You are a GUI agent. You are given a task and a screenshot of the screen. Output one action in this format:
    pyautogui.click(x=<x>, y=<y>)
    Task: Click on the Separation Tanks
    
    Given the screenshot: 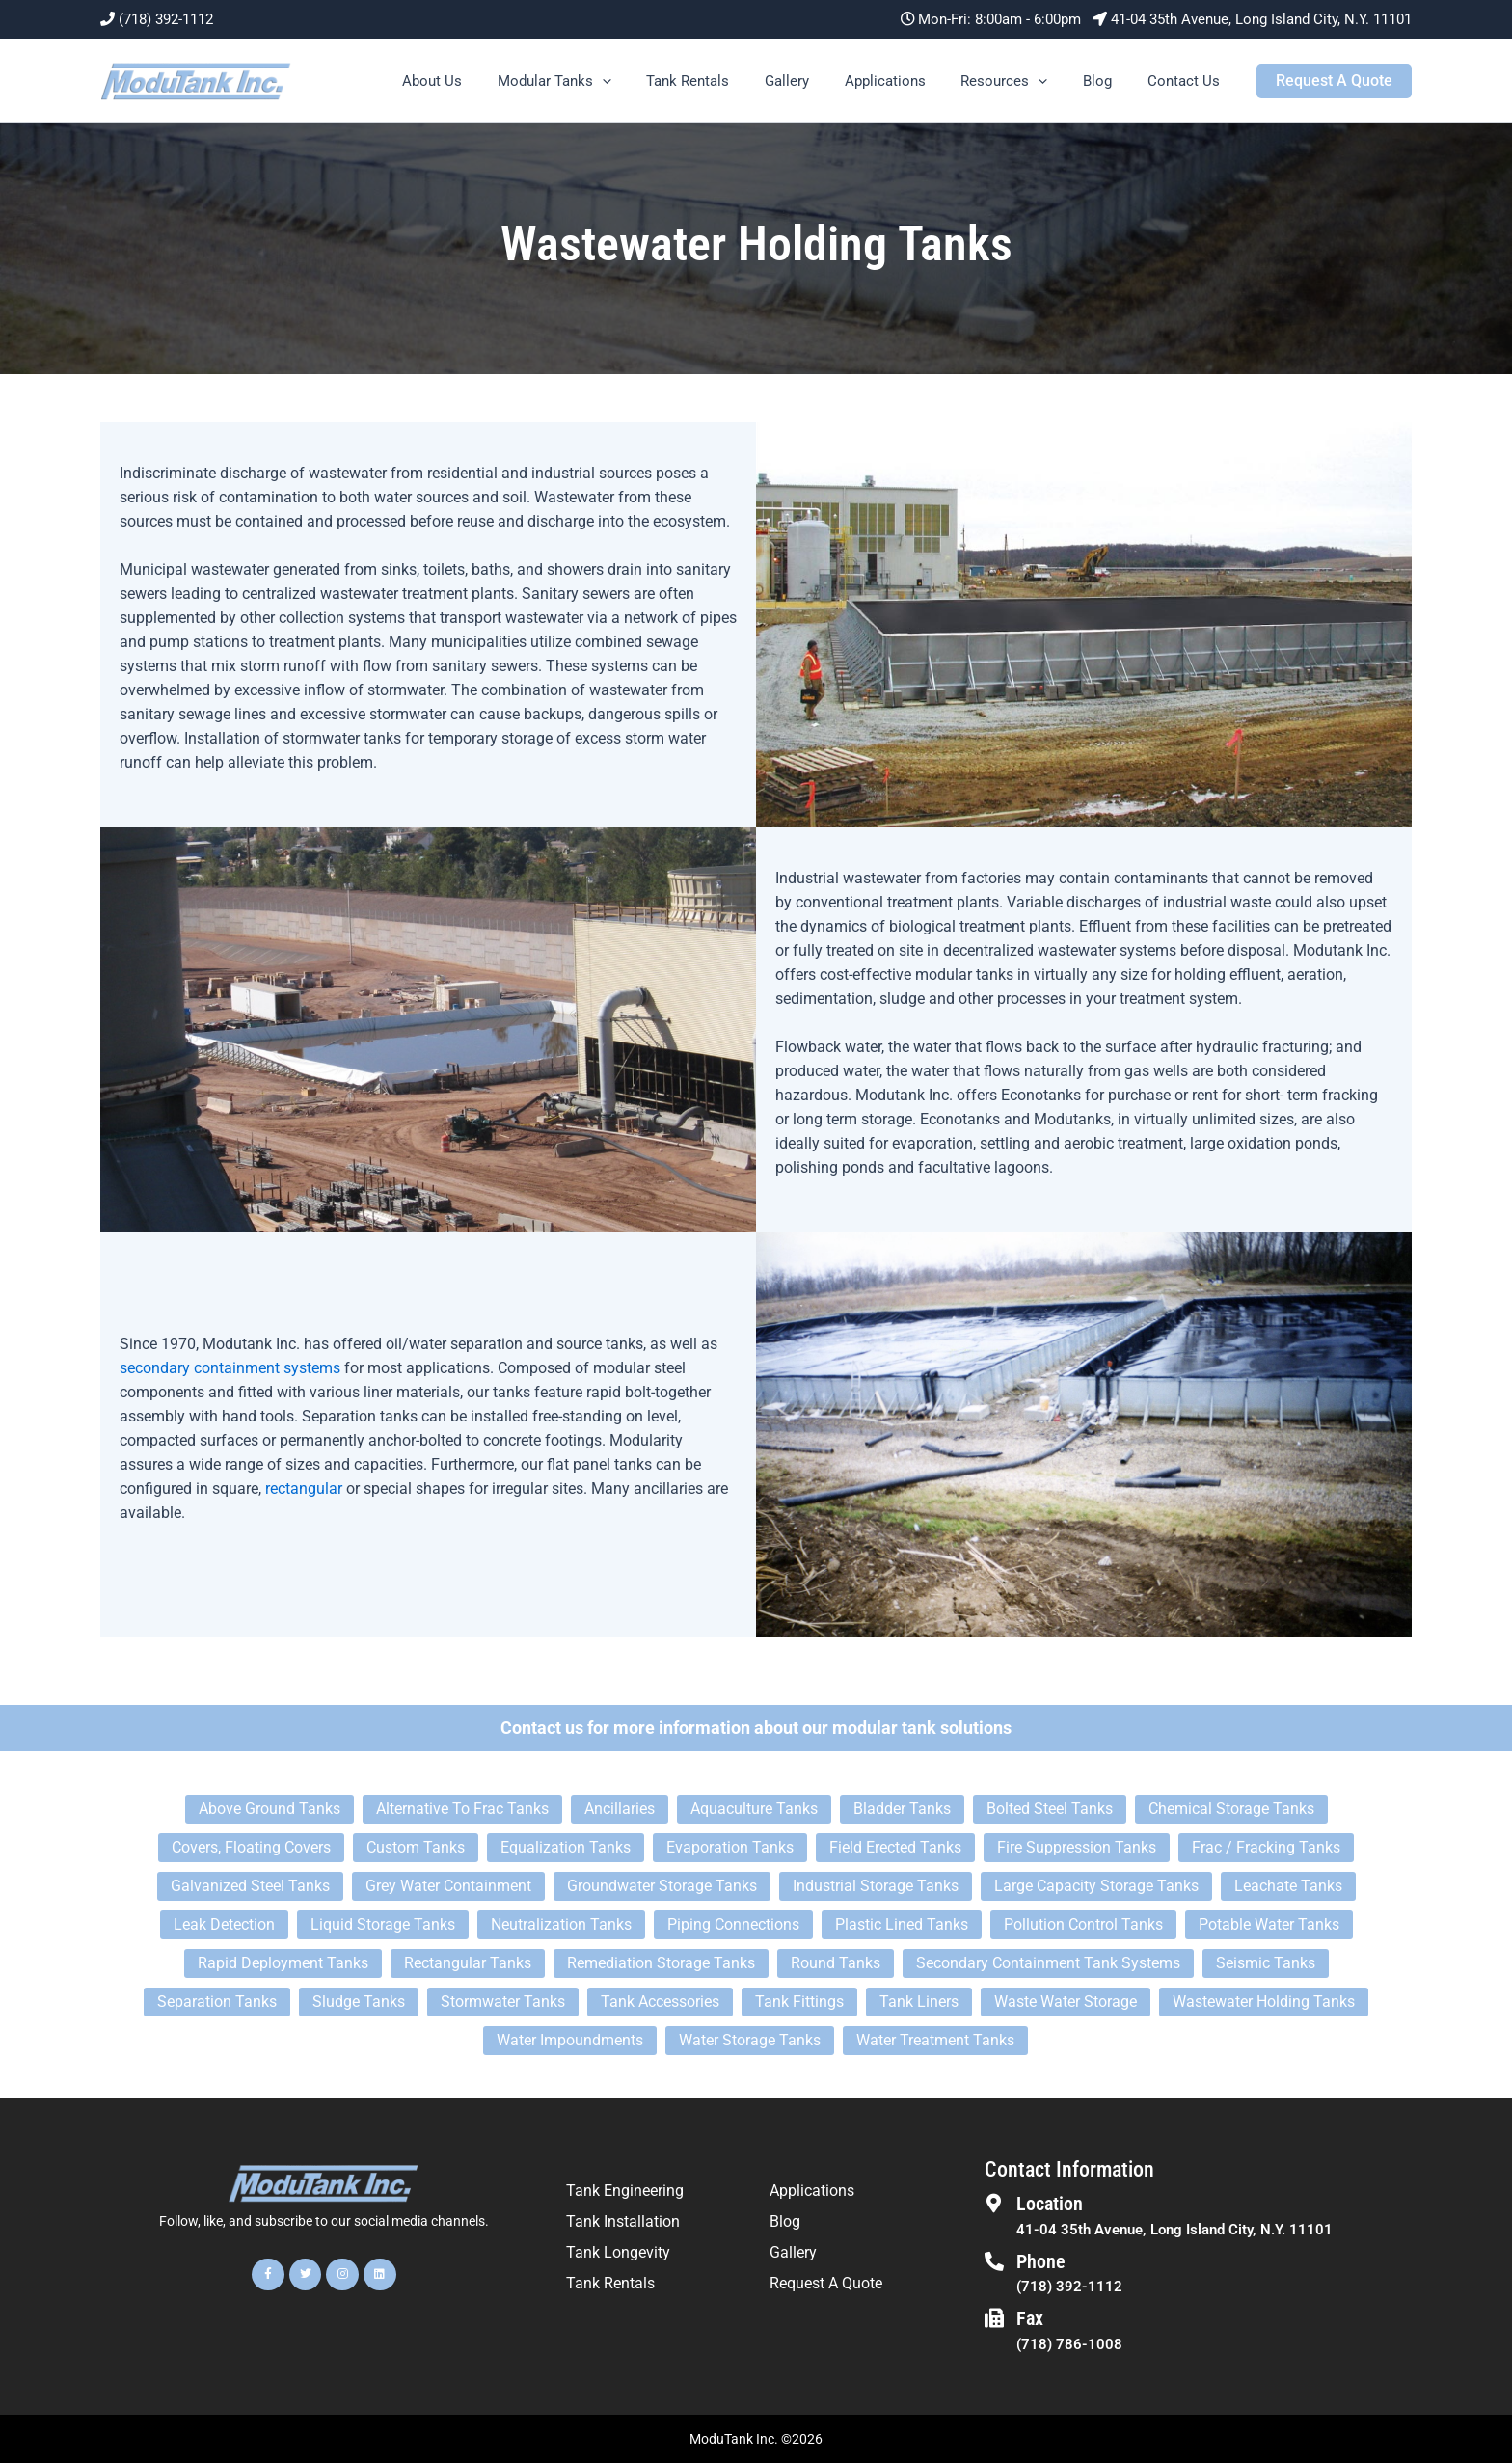 What is the action you would take?
    pyautogui.click(x=217, y=2001)
    